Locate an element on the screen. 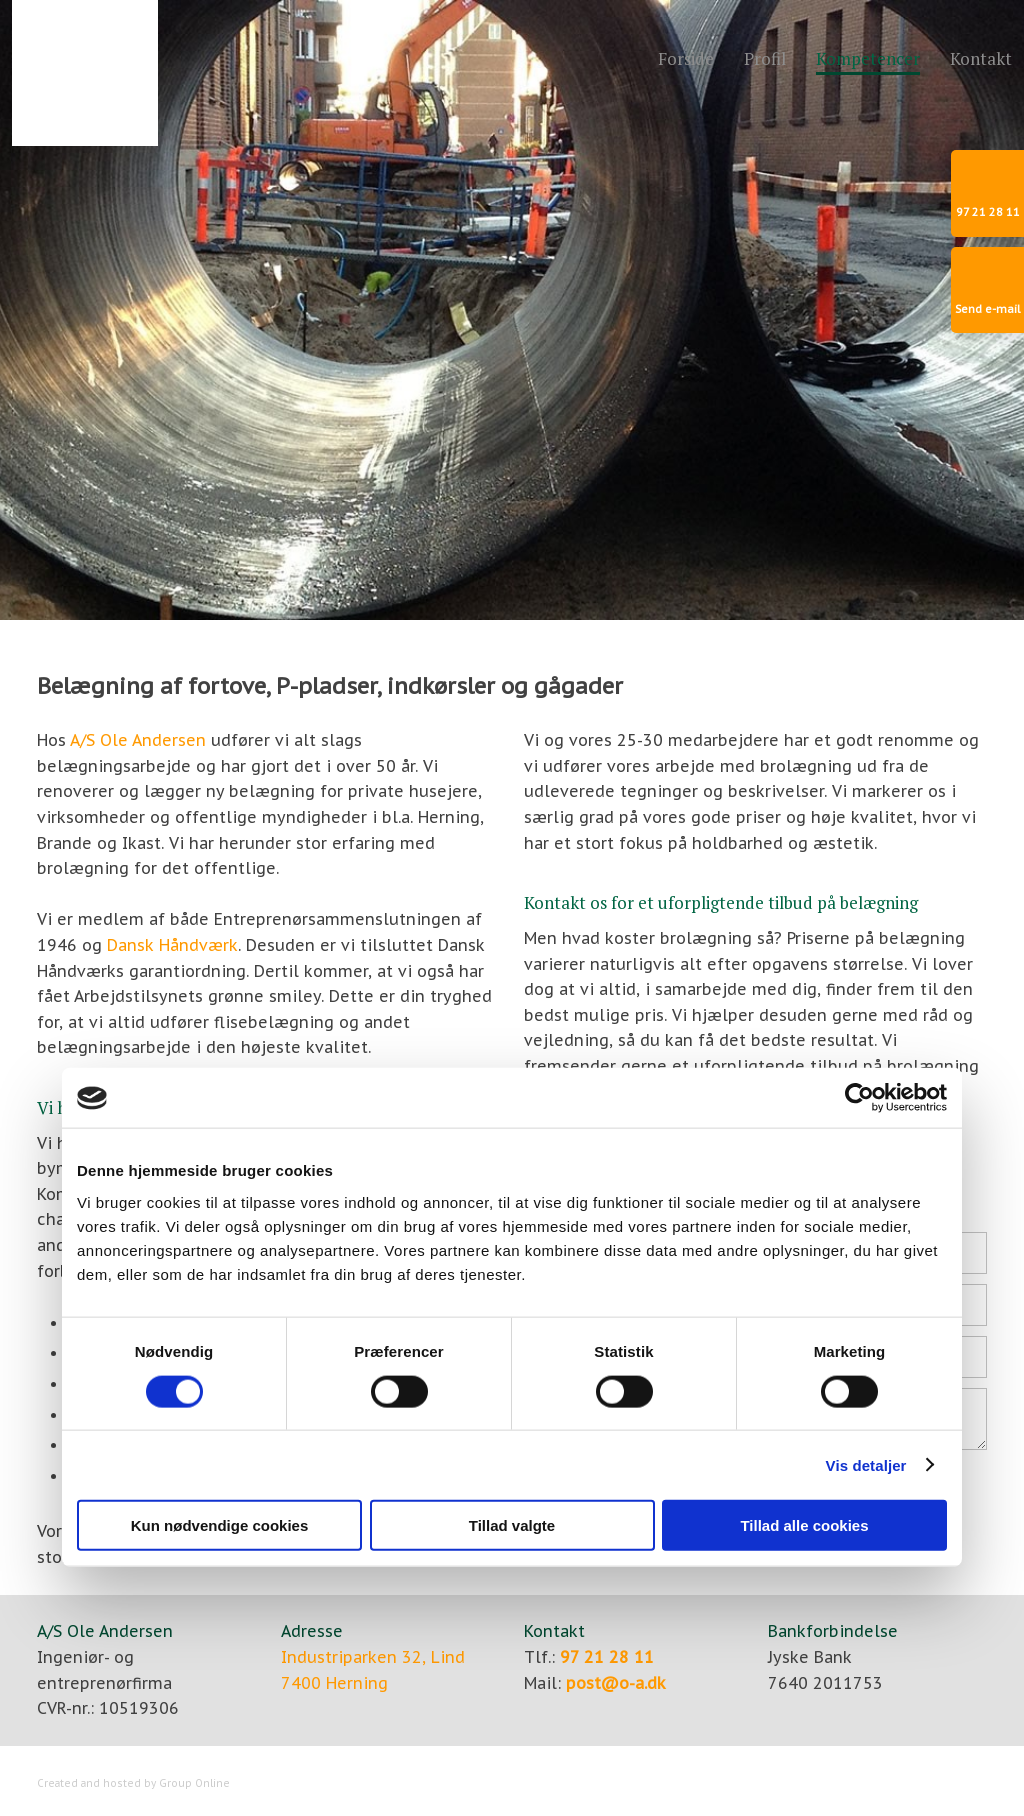 The width and height of the screenshot is (1024, 1816). Forside is located at coordinates (686, 60).